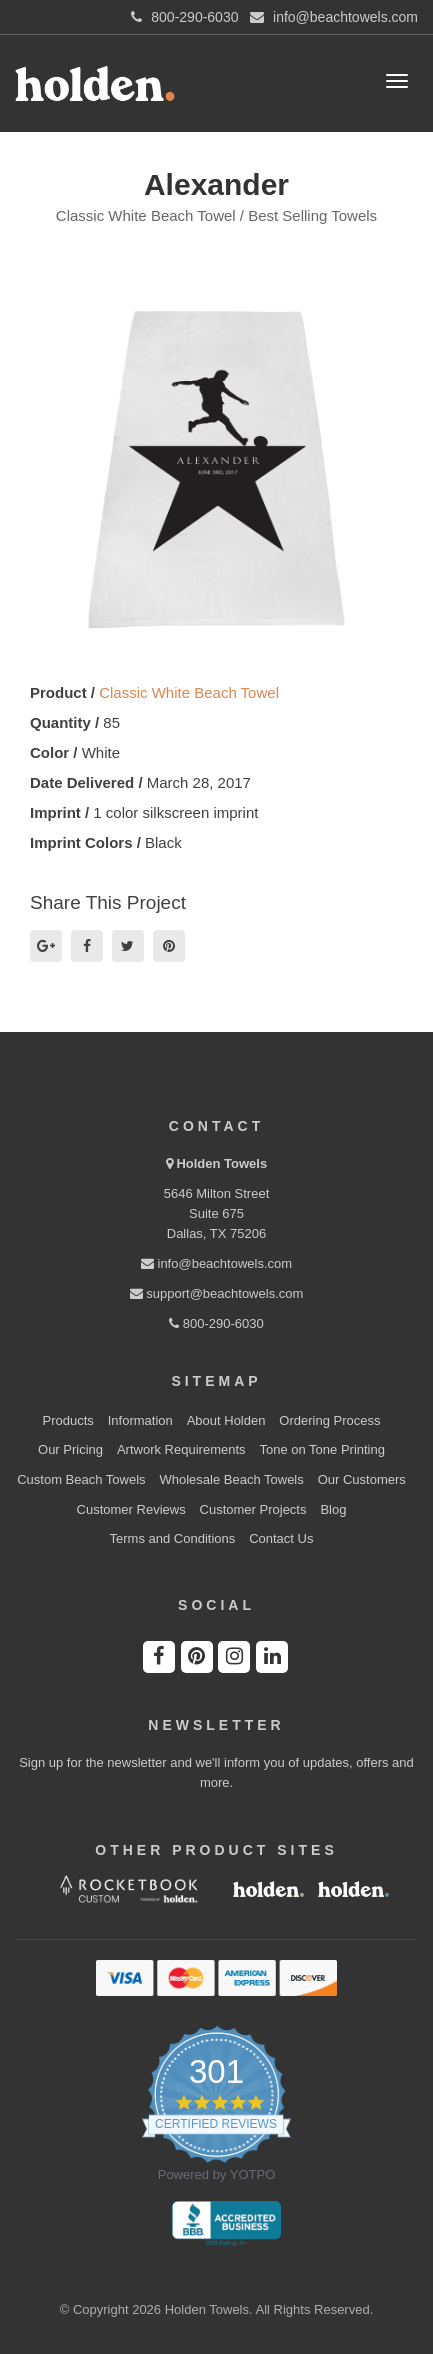 This screenshot has height=2354, width=433. I want to click on Products, so click(68, 1420).